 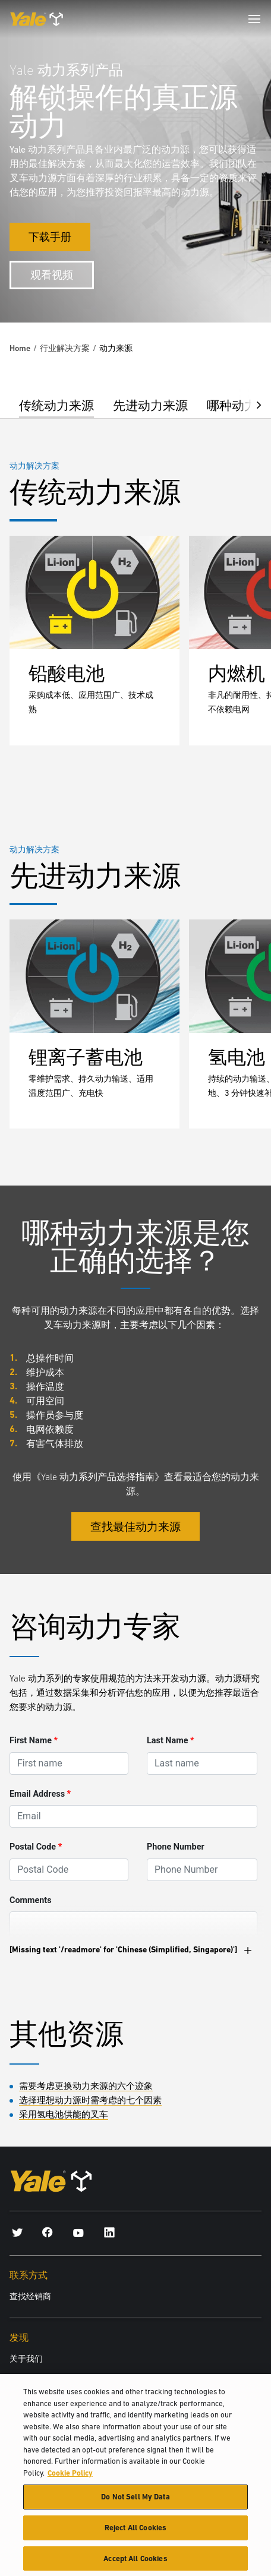 What do you see at coordinates (65, 348) in the screenshot?
I see `行业解决方案` at bounding box center [65, 348].